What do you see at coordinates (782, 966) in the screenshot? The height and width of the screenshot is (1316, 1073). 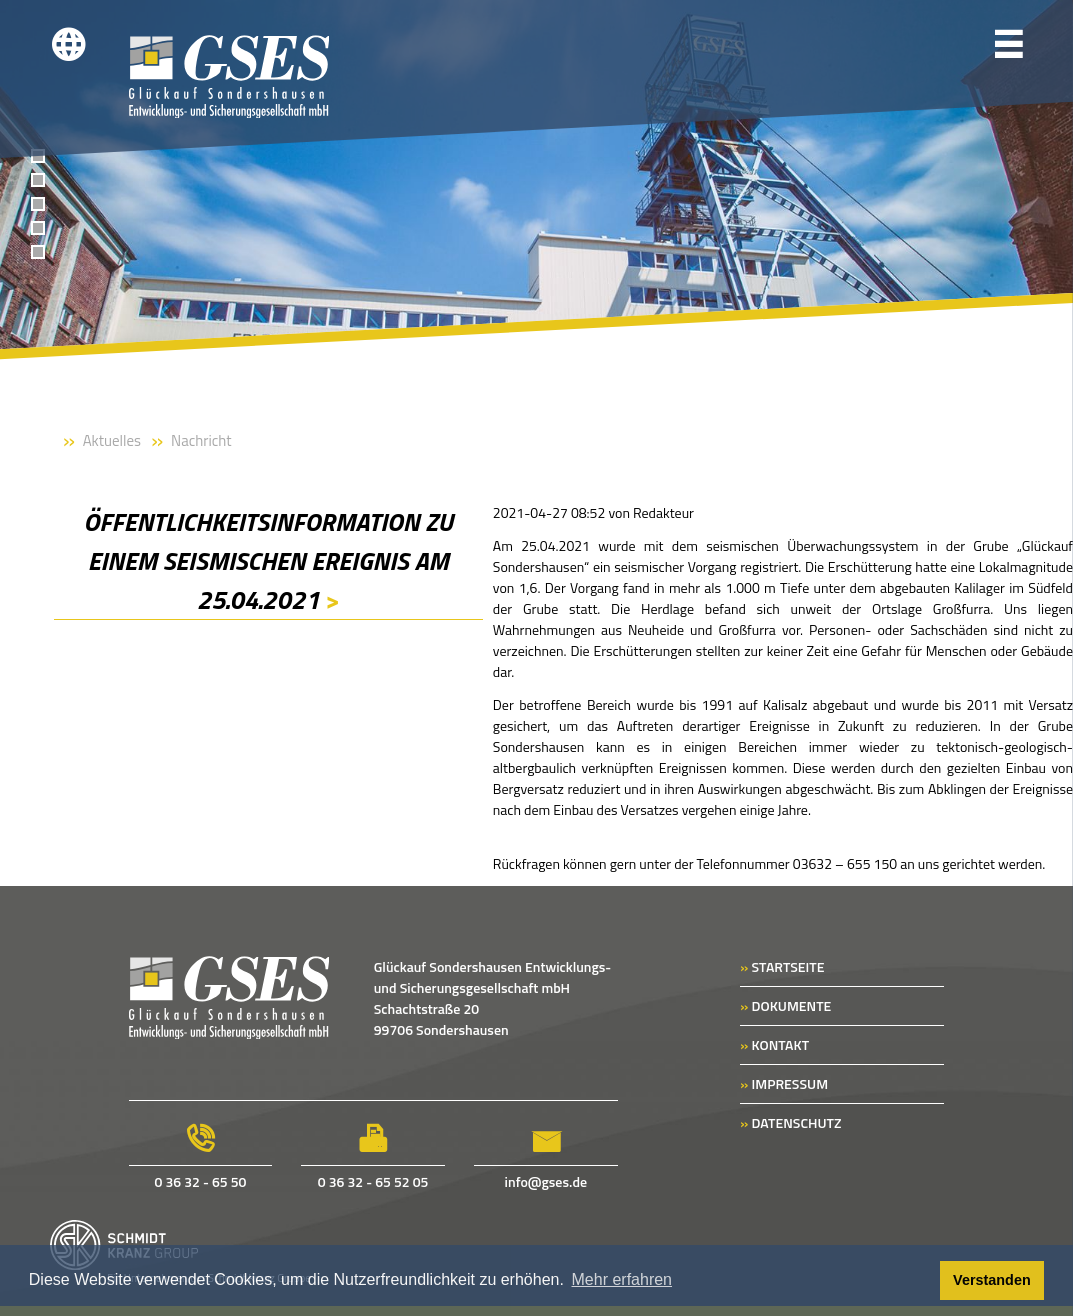 I see `STARTSEITE` at bounding box center [782, 966].